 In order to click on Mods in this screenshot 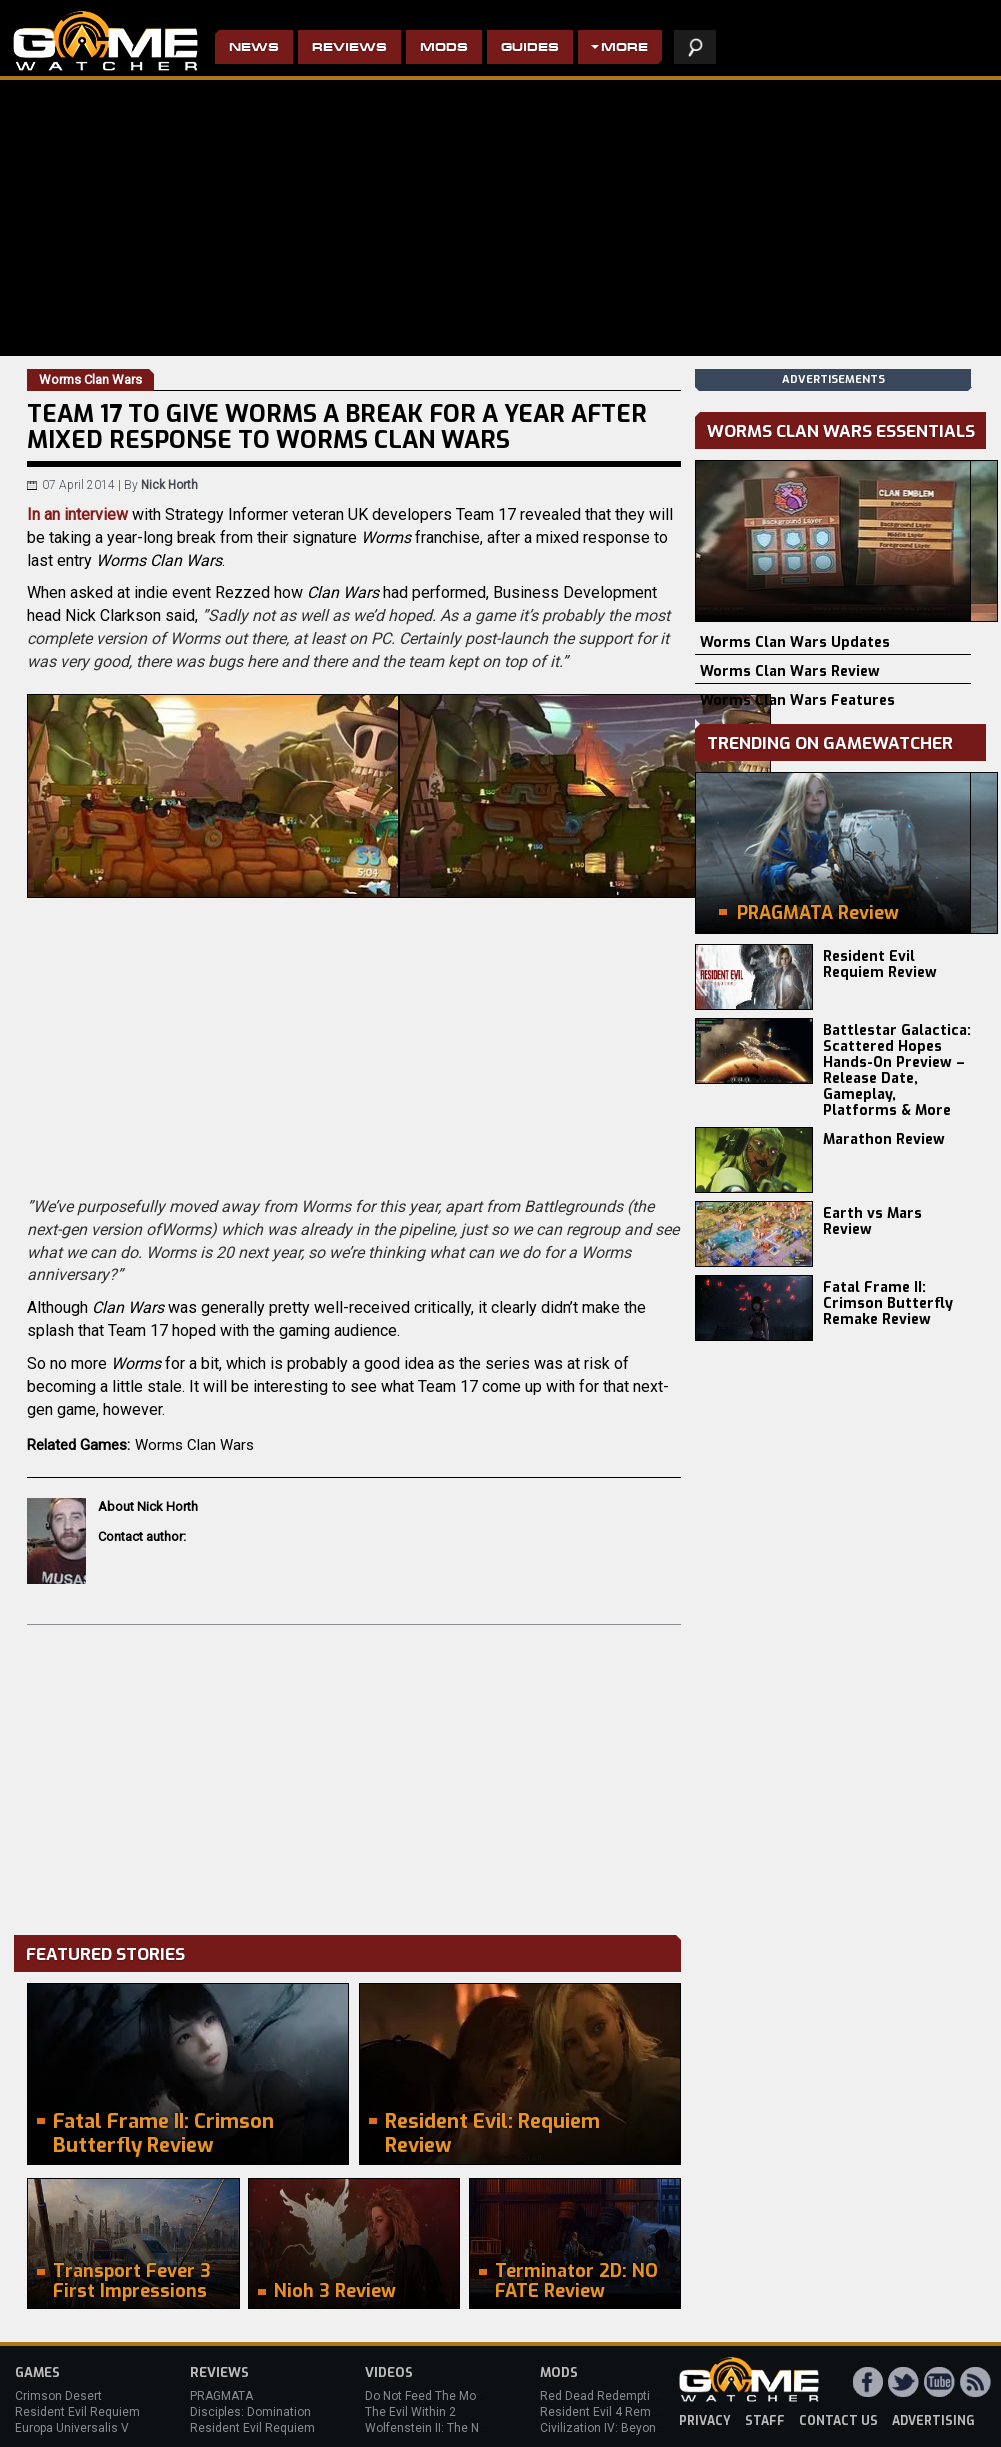, I will do `click(444, 48)`.